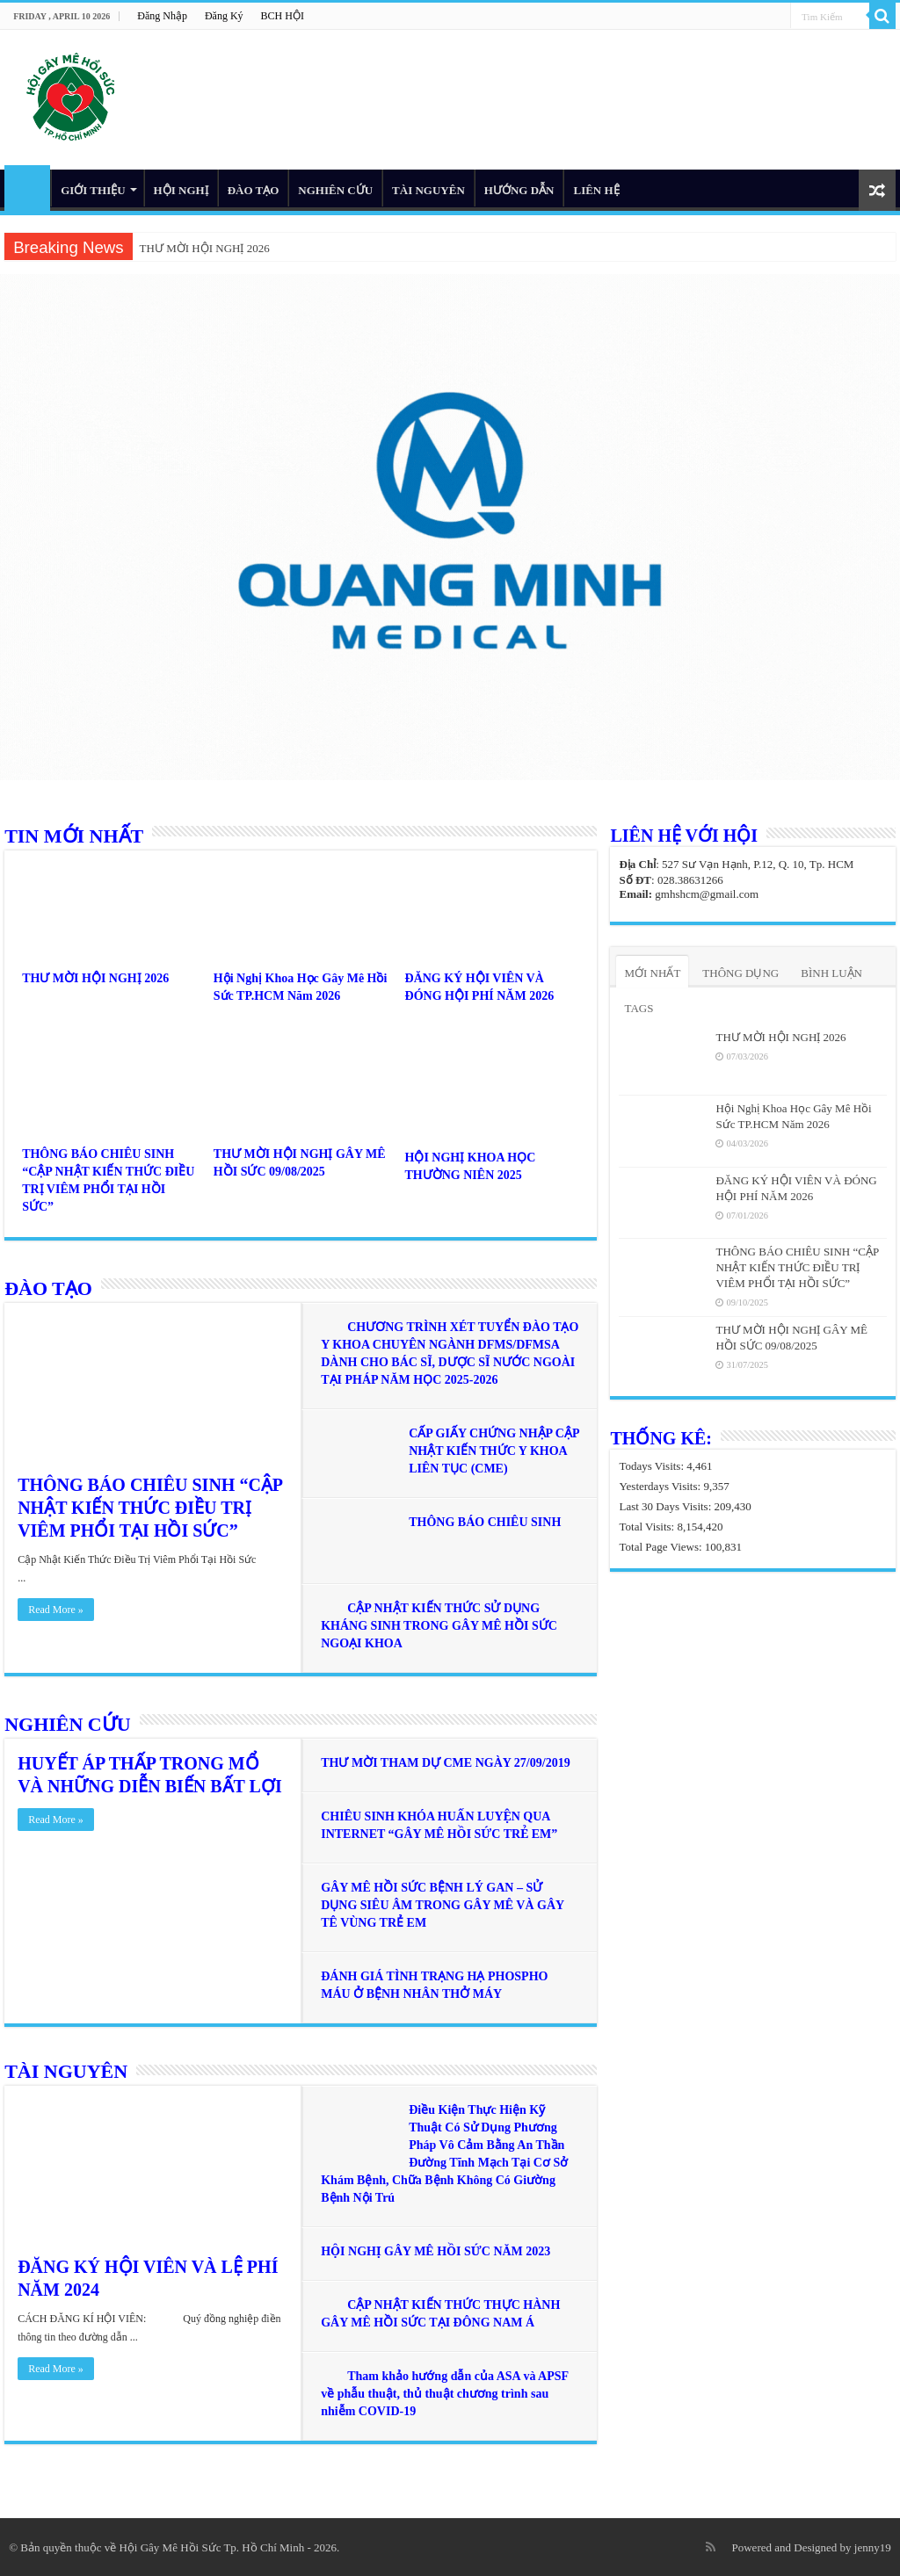 This screenshot has width=900, height=2576. What do you see at coordinates (652, 1466) in the screenshot?
I see `Todays Visits:` at bounding box center [652, 1466].